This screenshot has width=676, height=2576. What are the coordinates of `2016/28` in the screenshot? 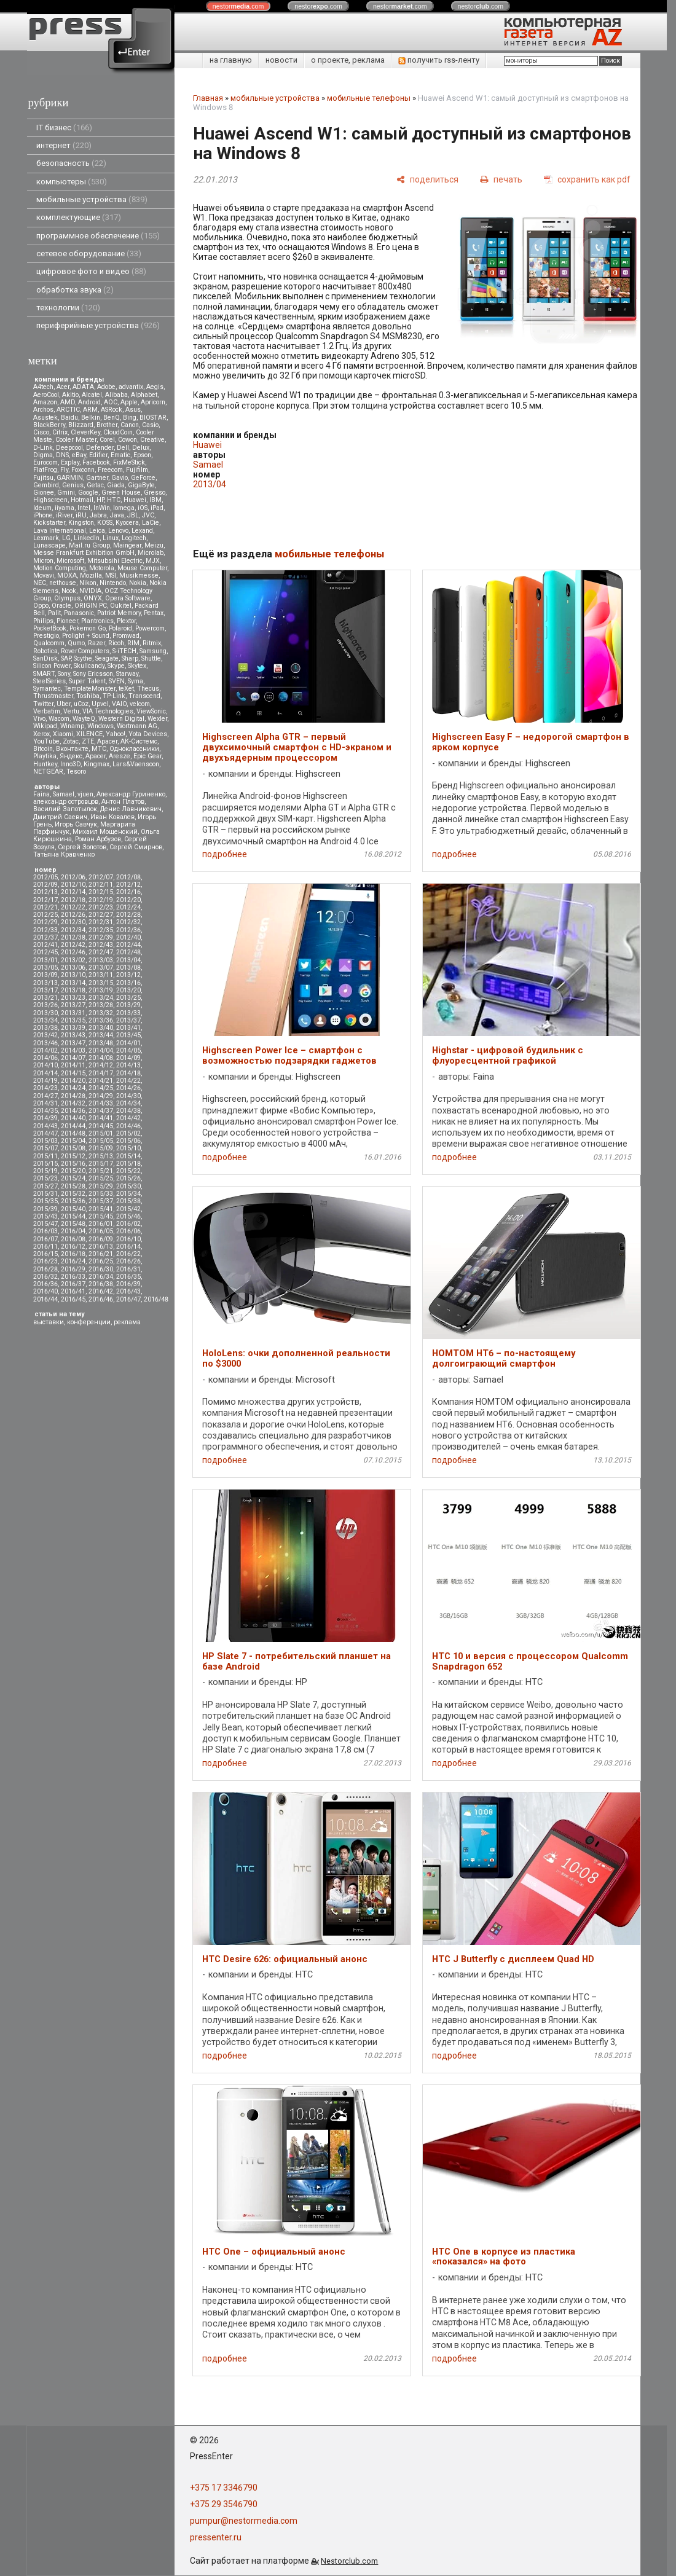 It's located at (45, 1269).